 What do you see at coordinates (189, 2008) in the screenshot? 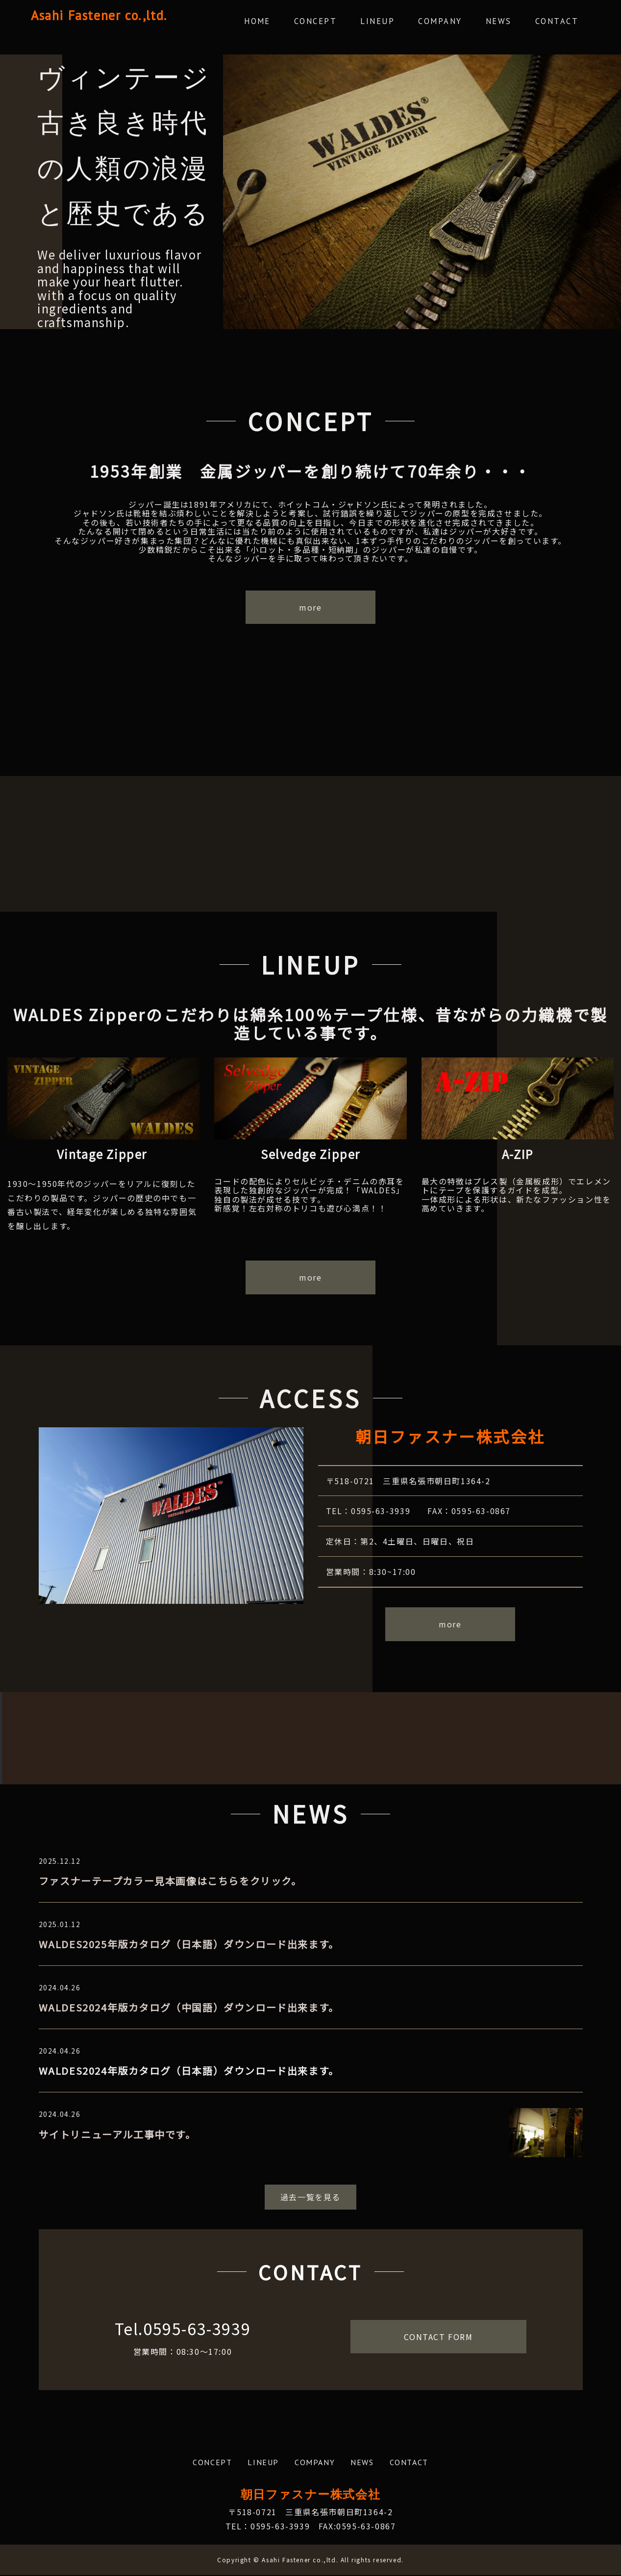
I see `WALDES2024年版カタログ（中国語）ダウンロード出来ます。` at bounding box center [189, 2008].